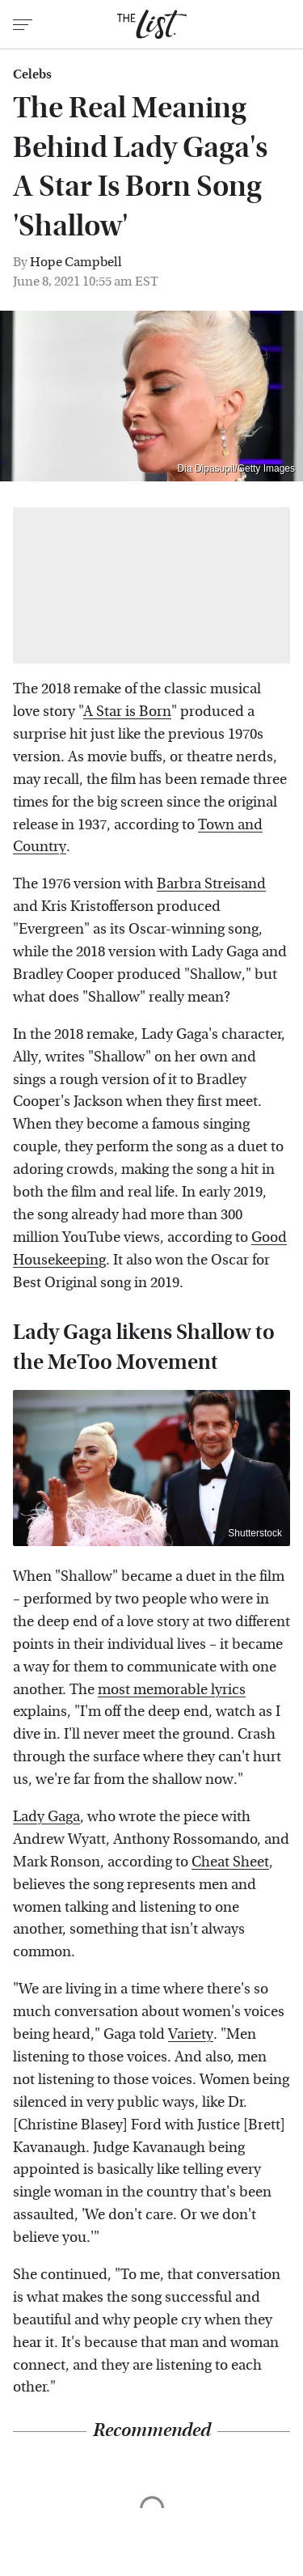  What do you see at coordinates (190, 2034) in the screenshot?
I see `Variety` at bounding box center [190, 2034].